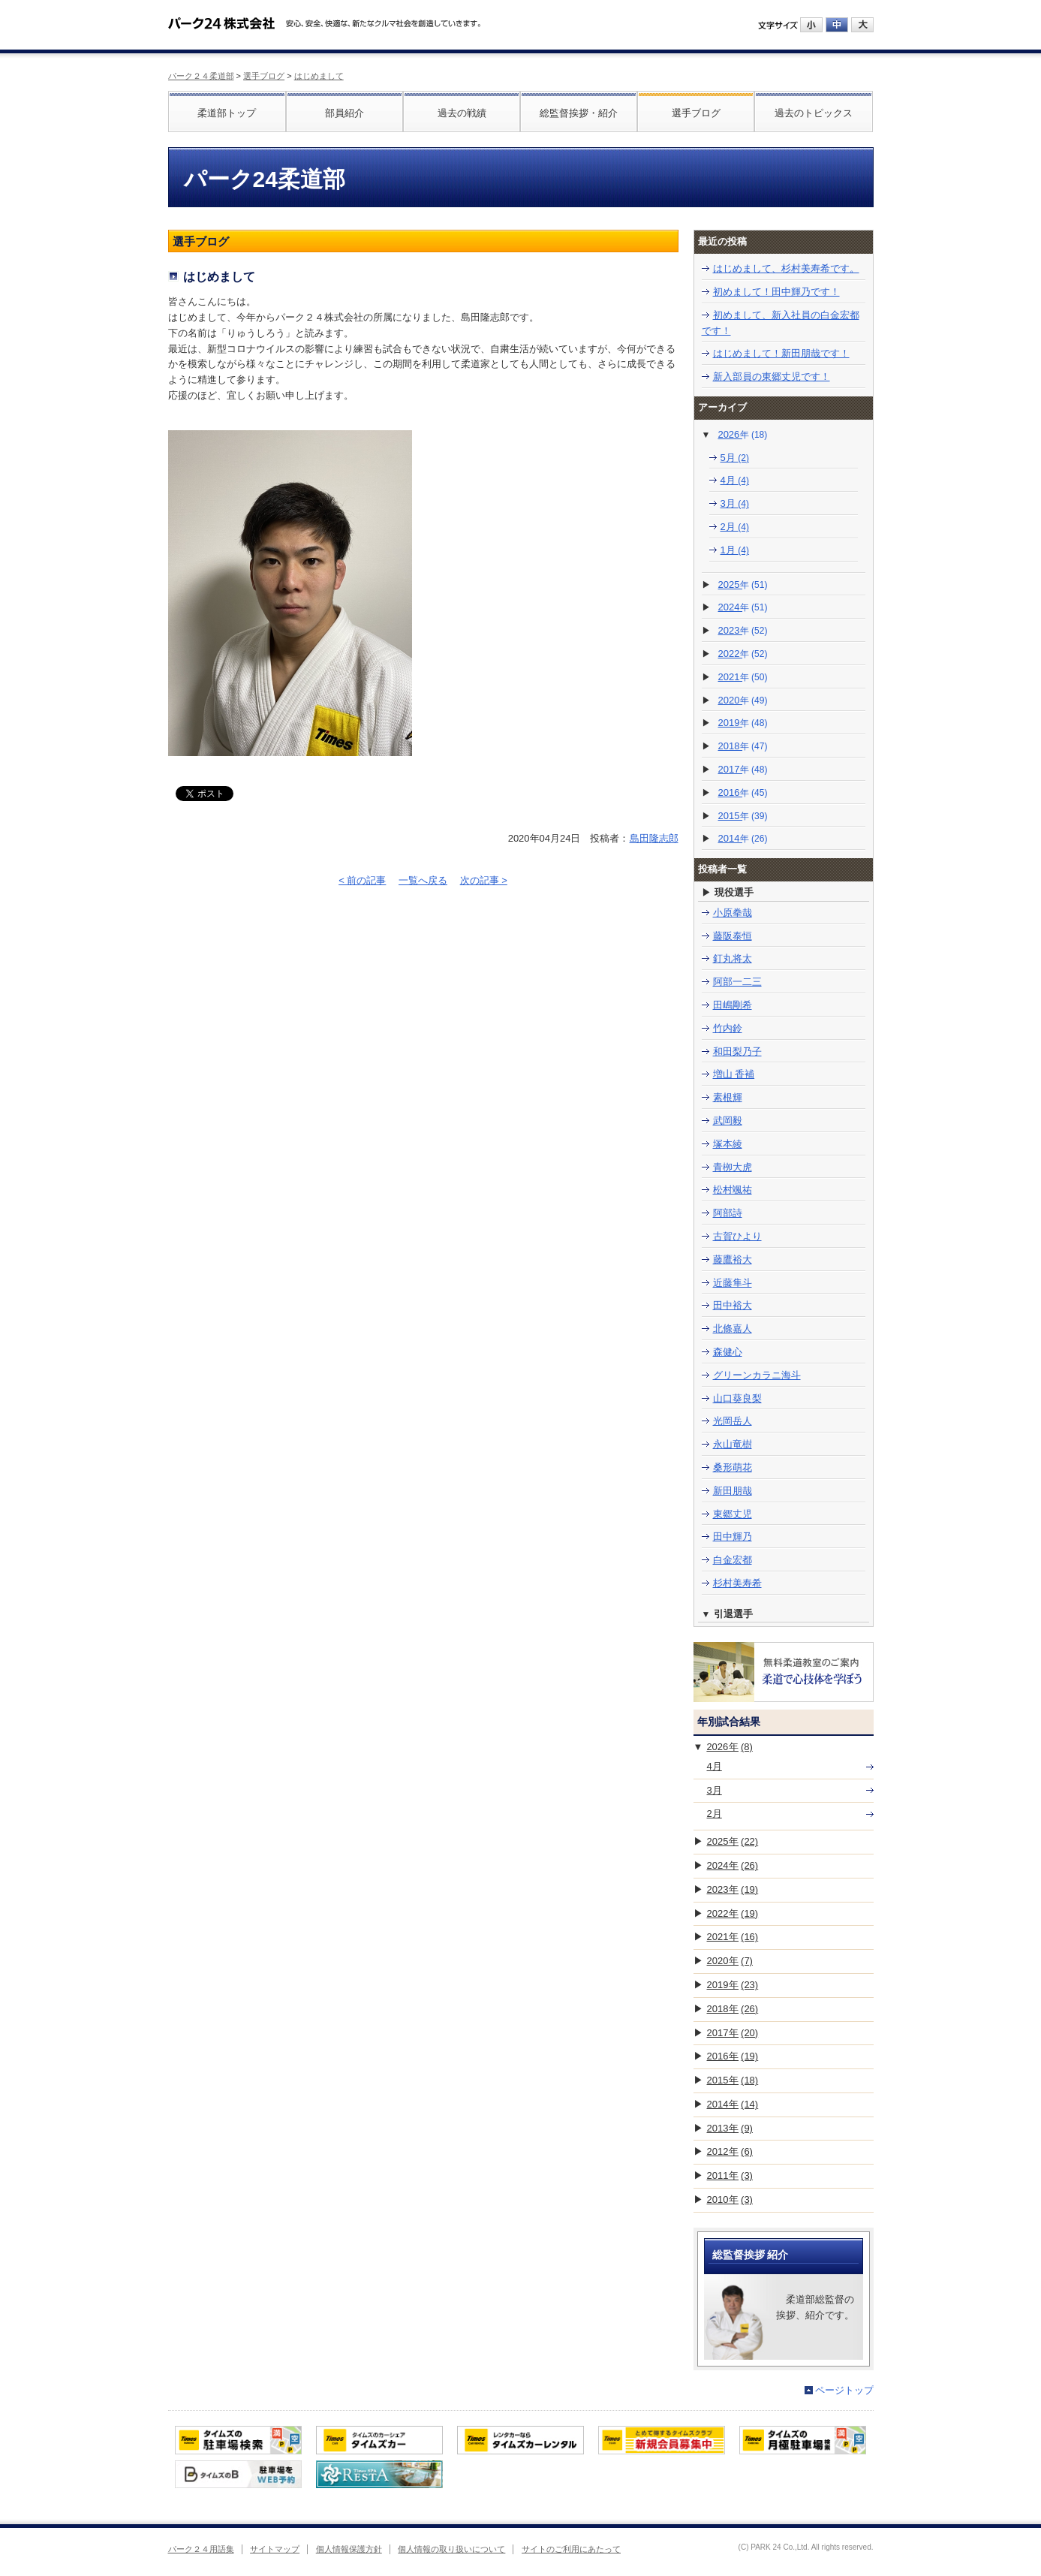  Describe the element at coordinates (743, 700) in the screenshot. I see `2020` at that location.